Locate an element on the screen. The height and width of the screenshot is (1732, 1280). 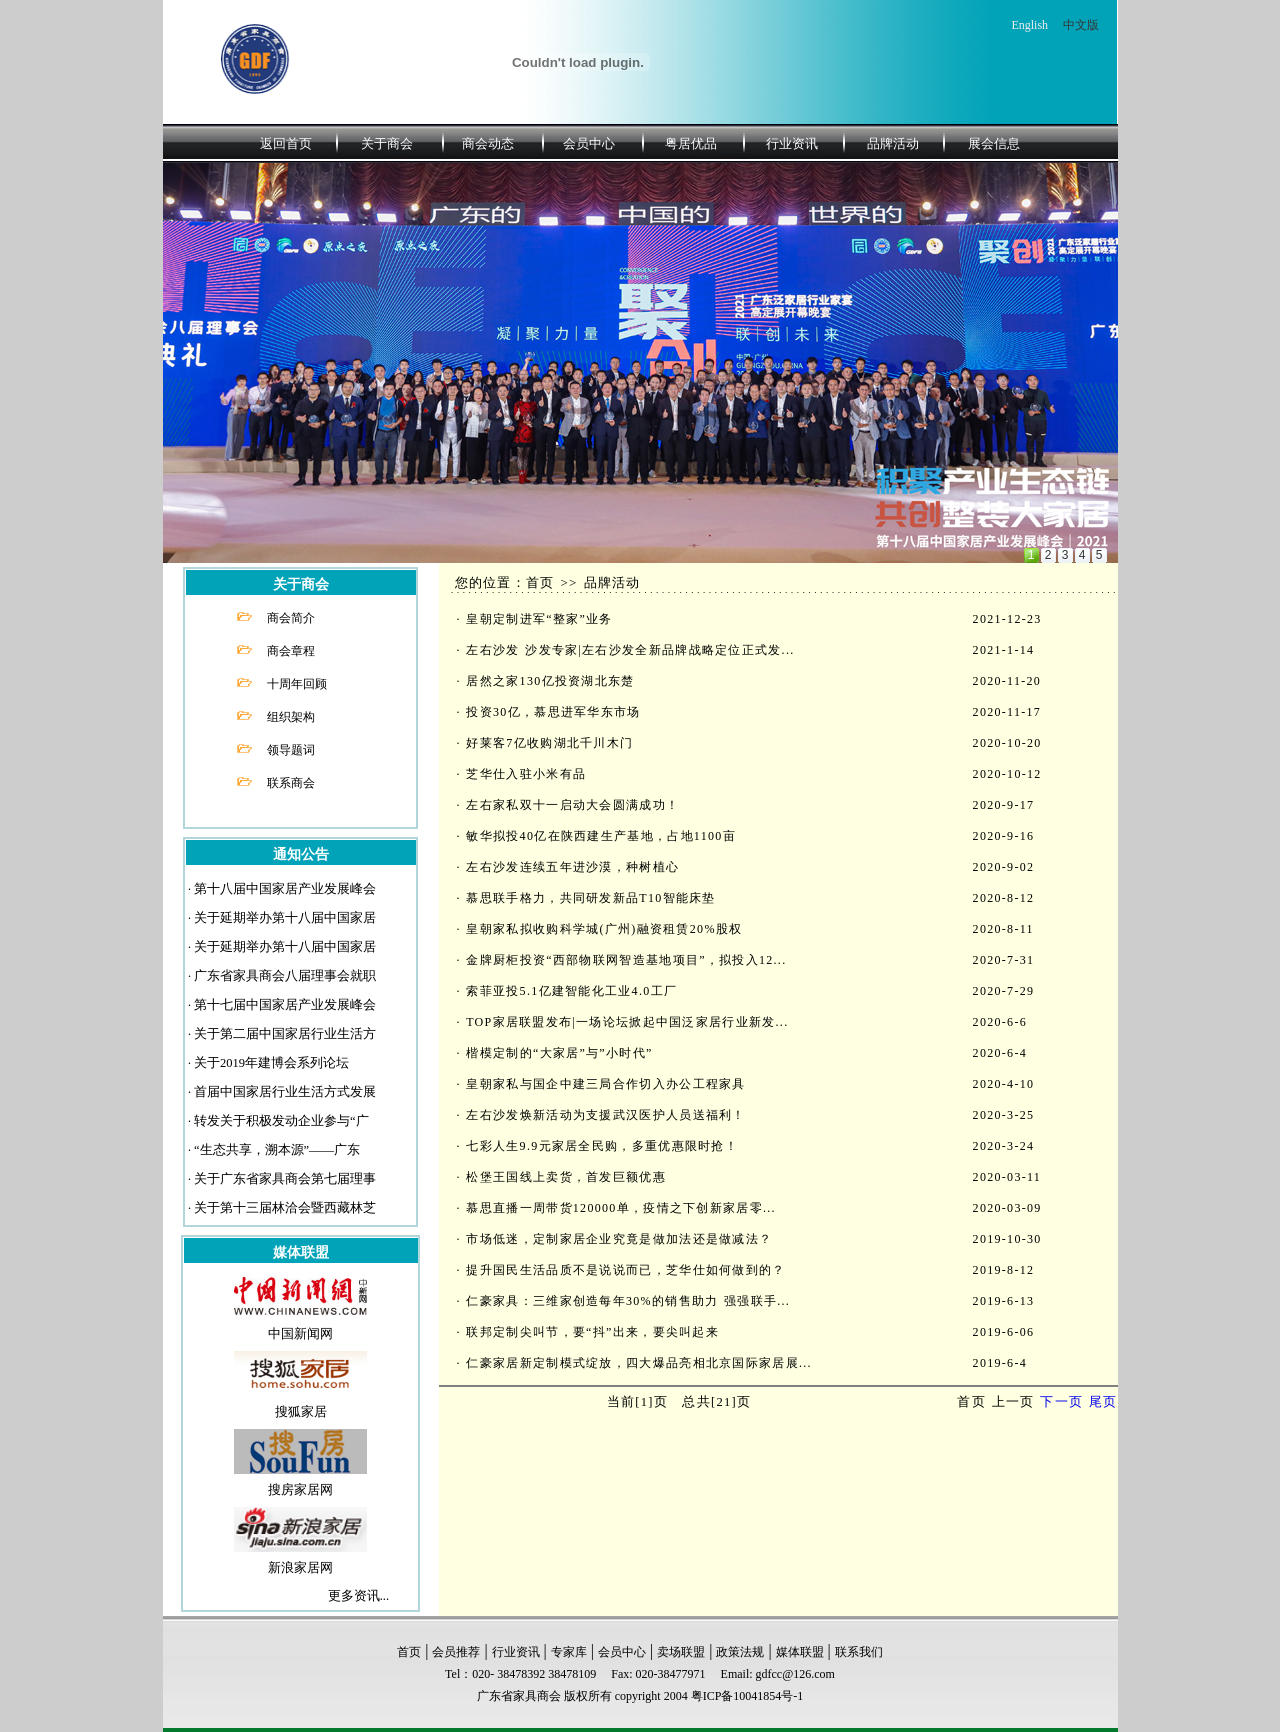
敏华拟投40亿在陕西建生产基地，占地1100亩 is located at coordinates (600, 836).